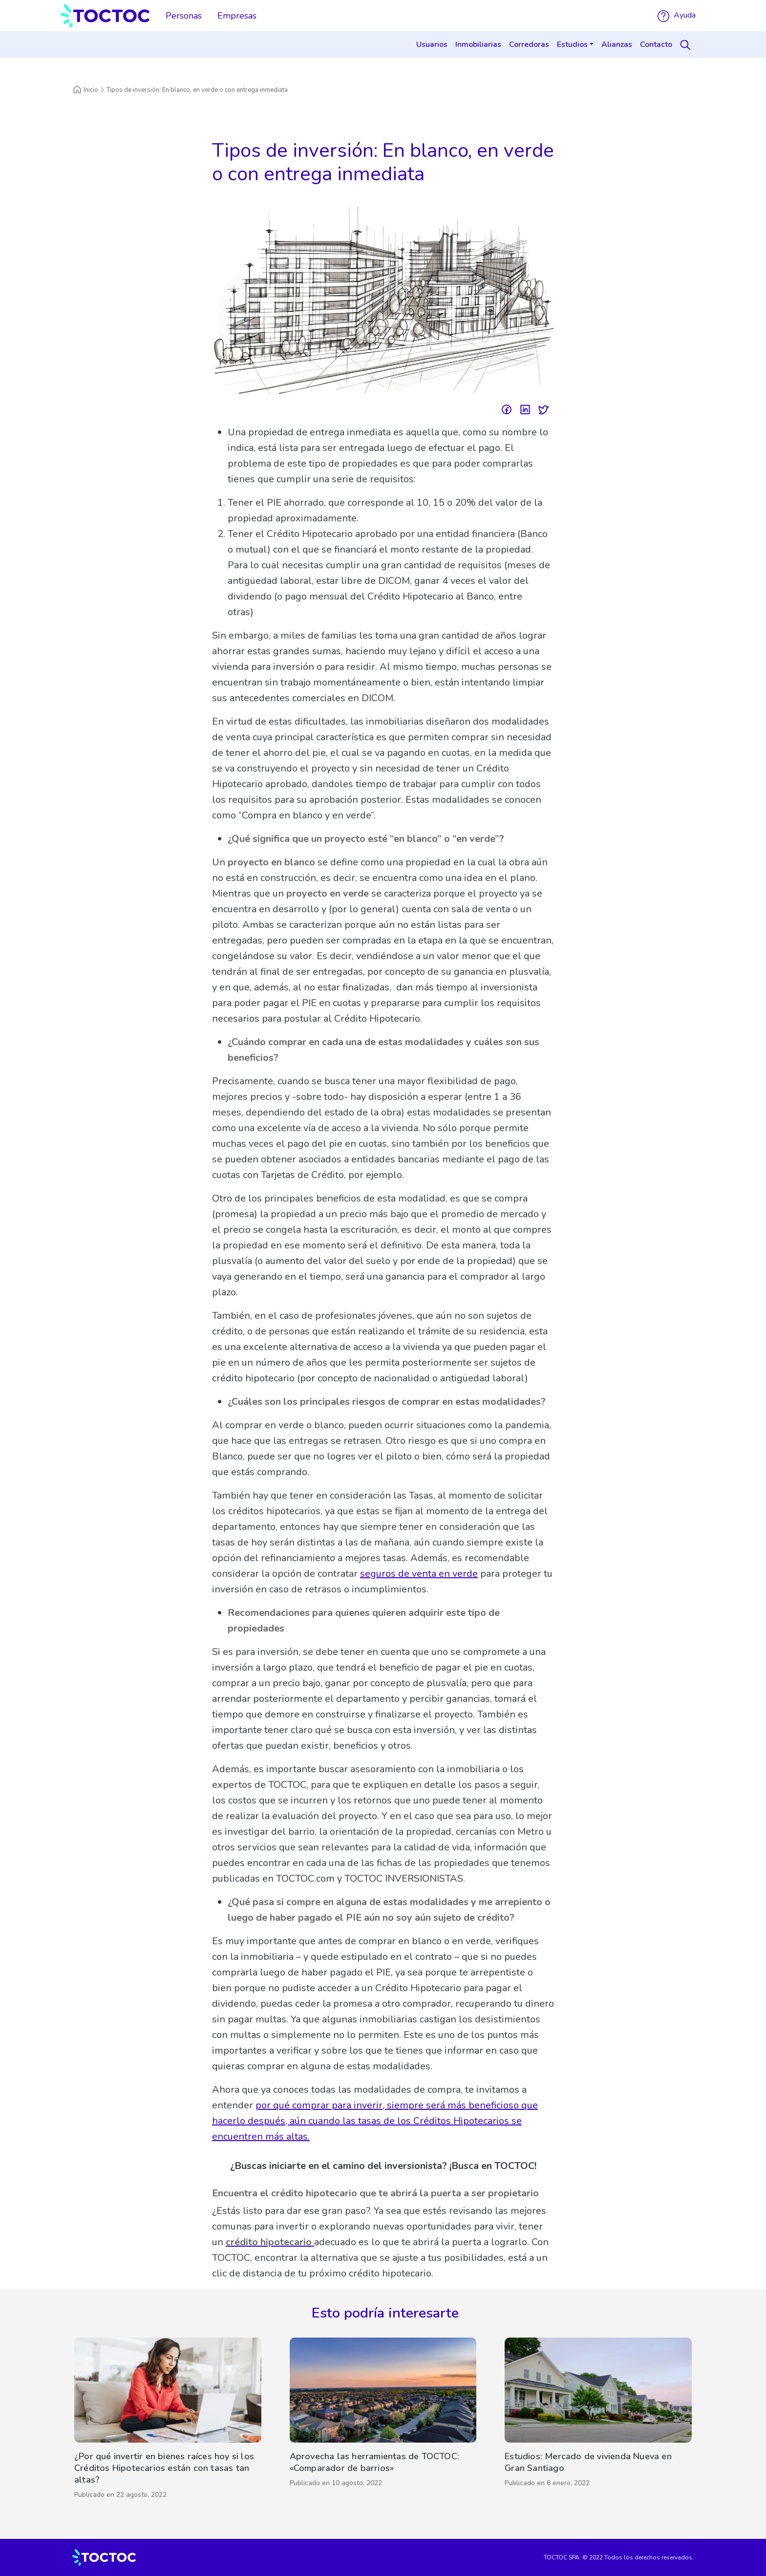  Describe the element at coordinates (383, 2421) in the screenshot. I see `[Aprovecha las herramientas de TOCTOC: «Comparador de barrios»]` at that location.